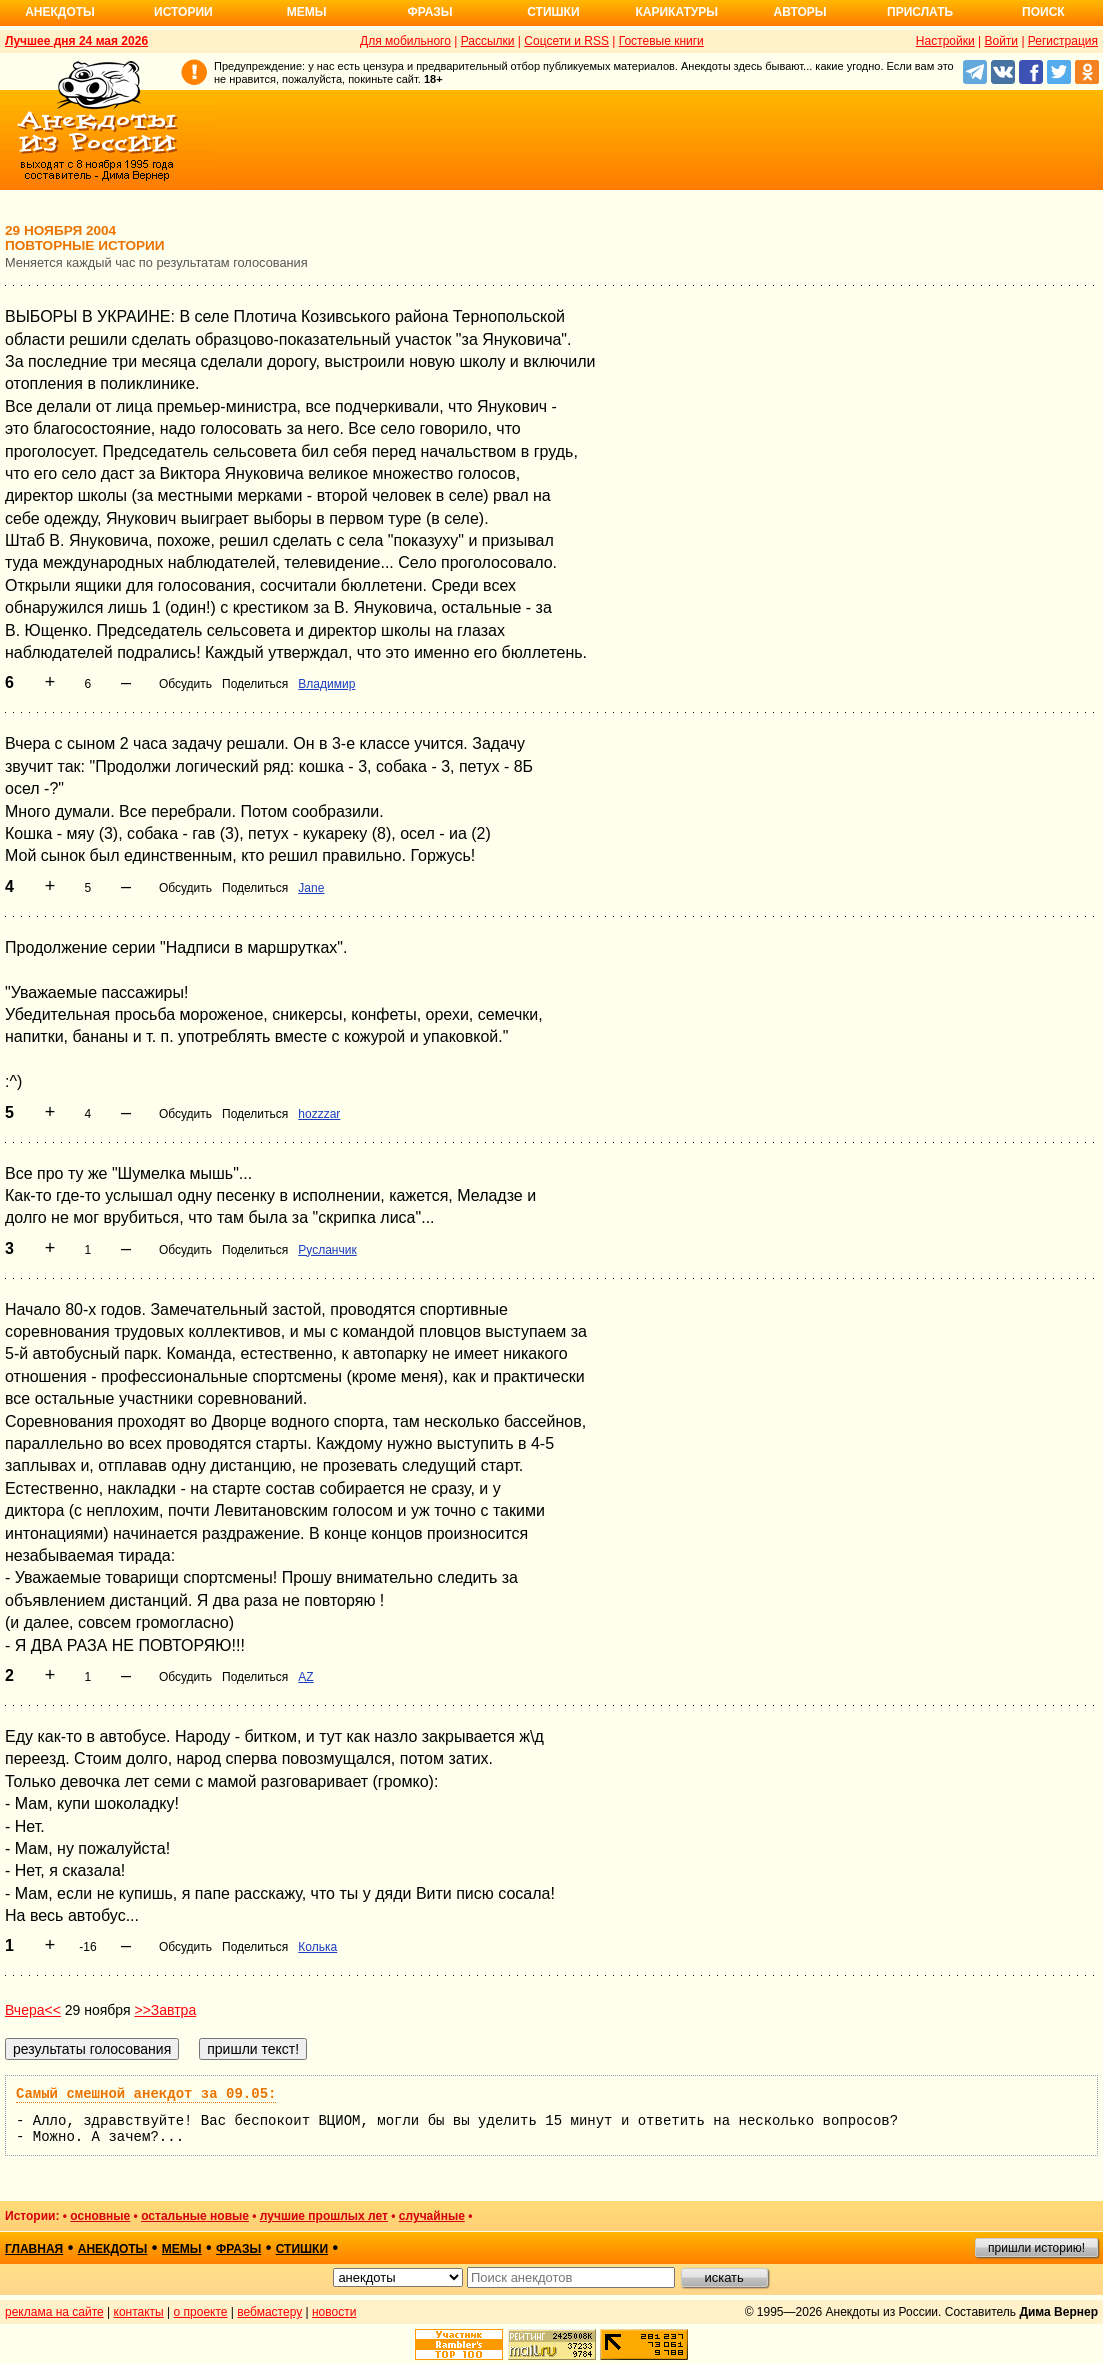  What do you see at coordinates (566, 41) in the screenshot?
I see `Соцсети и RSS` at bounding box center [566, 41].